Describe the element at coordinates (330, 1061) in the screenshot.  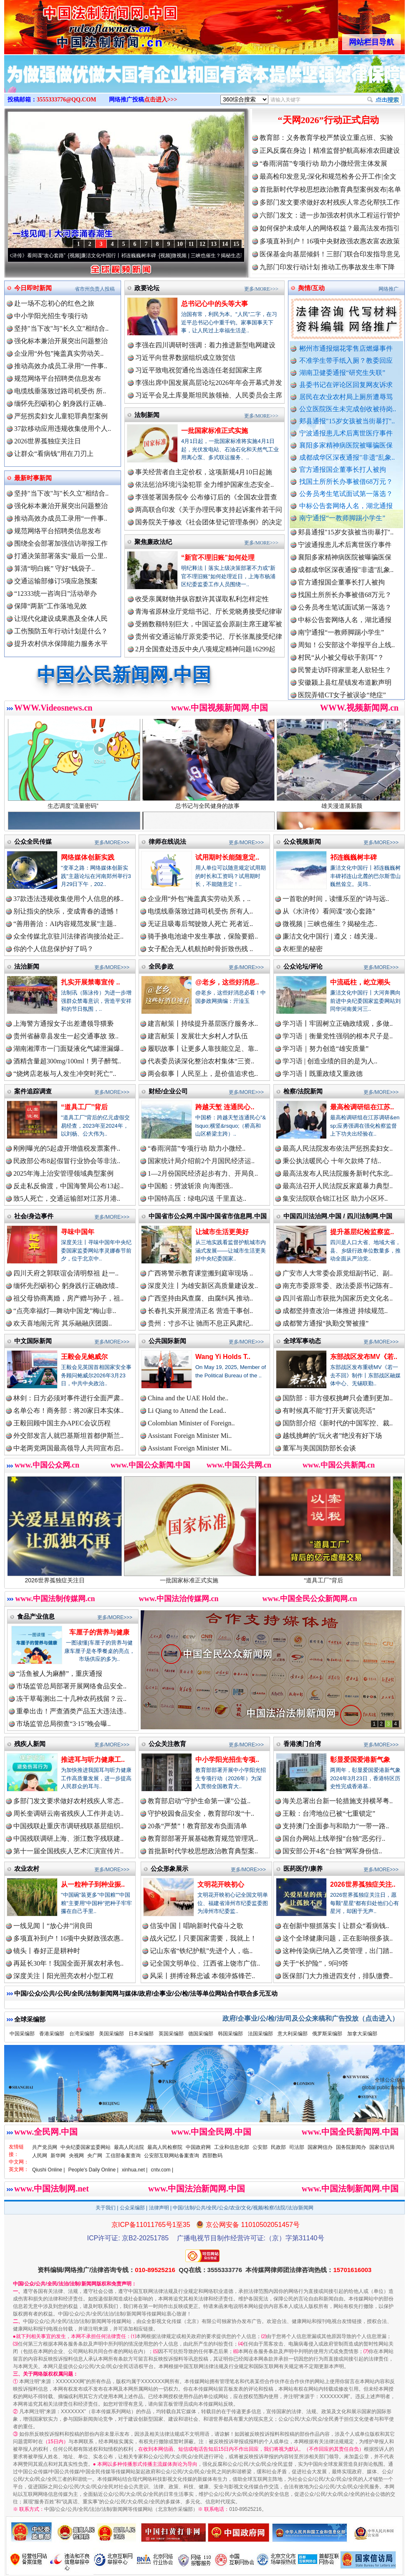
I see `学习语 | 创造业绩的目的是为人..` at that location.